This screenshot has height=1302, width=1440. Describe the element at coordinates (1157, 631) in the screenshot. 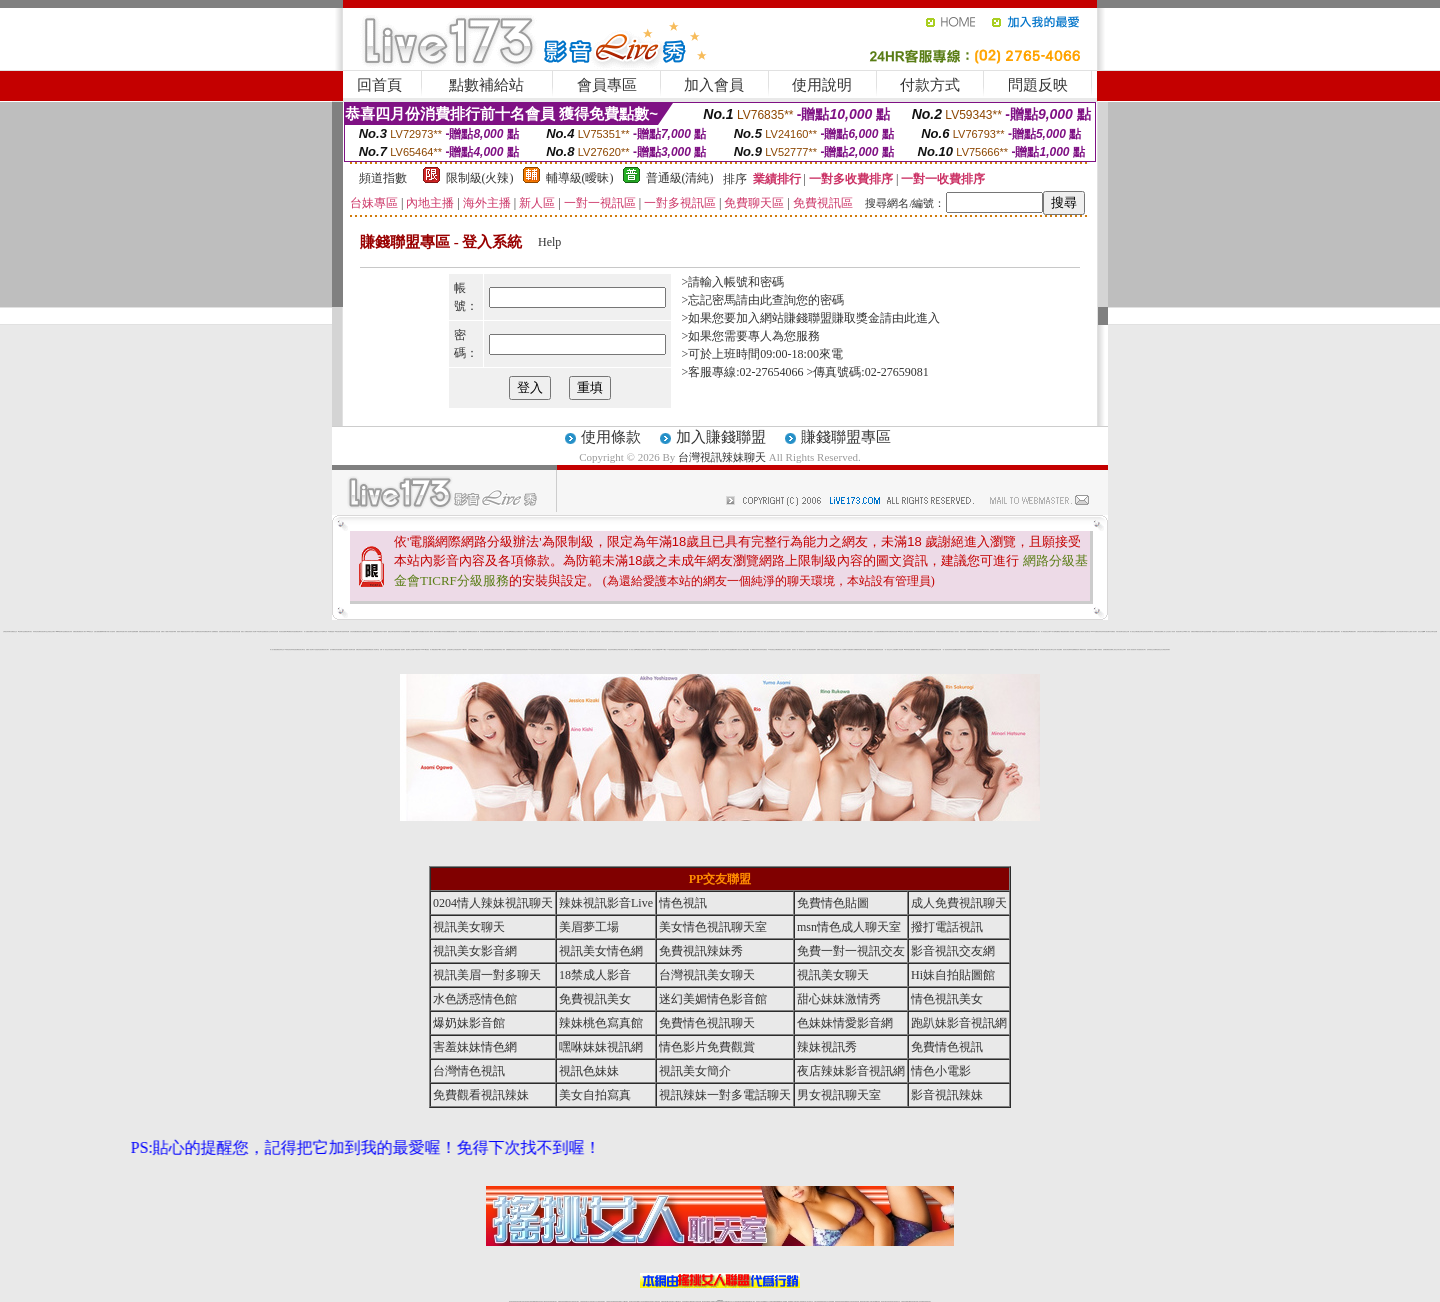

I see `台灣情色視訊` at that location.